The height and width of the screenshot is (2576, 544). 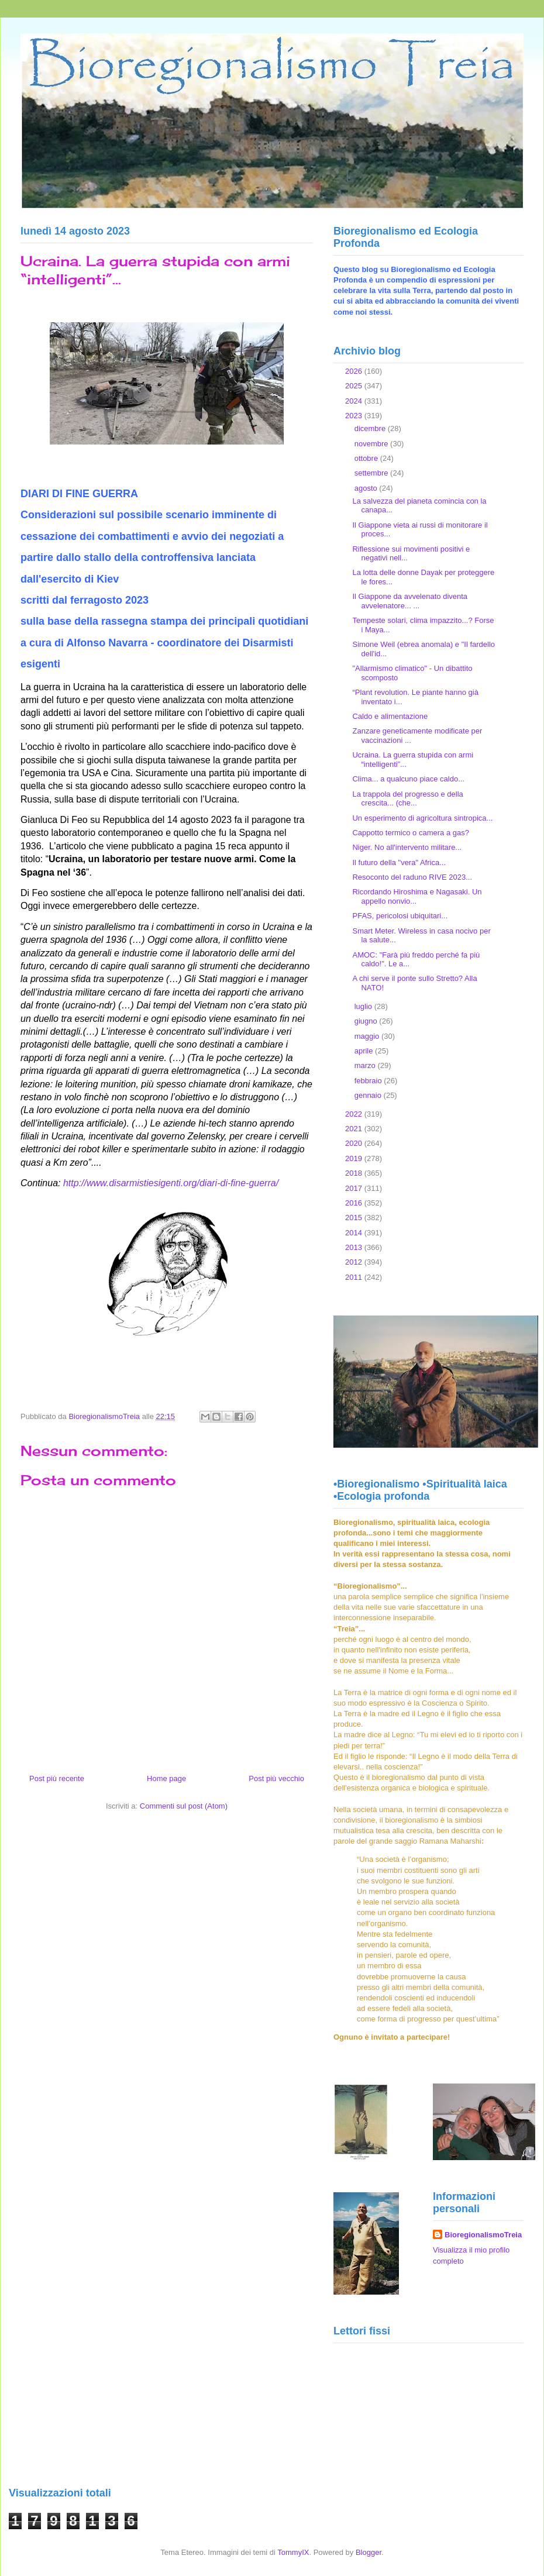 I want to click on 2019, so click(x=354, y=1158).